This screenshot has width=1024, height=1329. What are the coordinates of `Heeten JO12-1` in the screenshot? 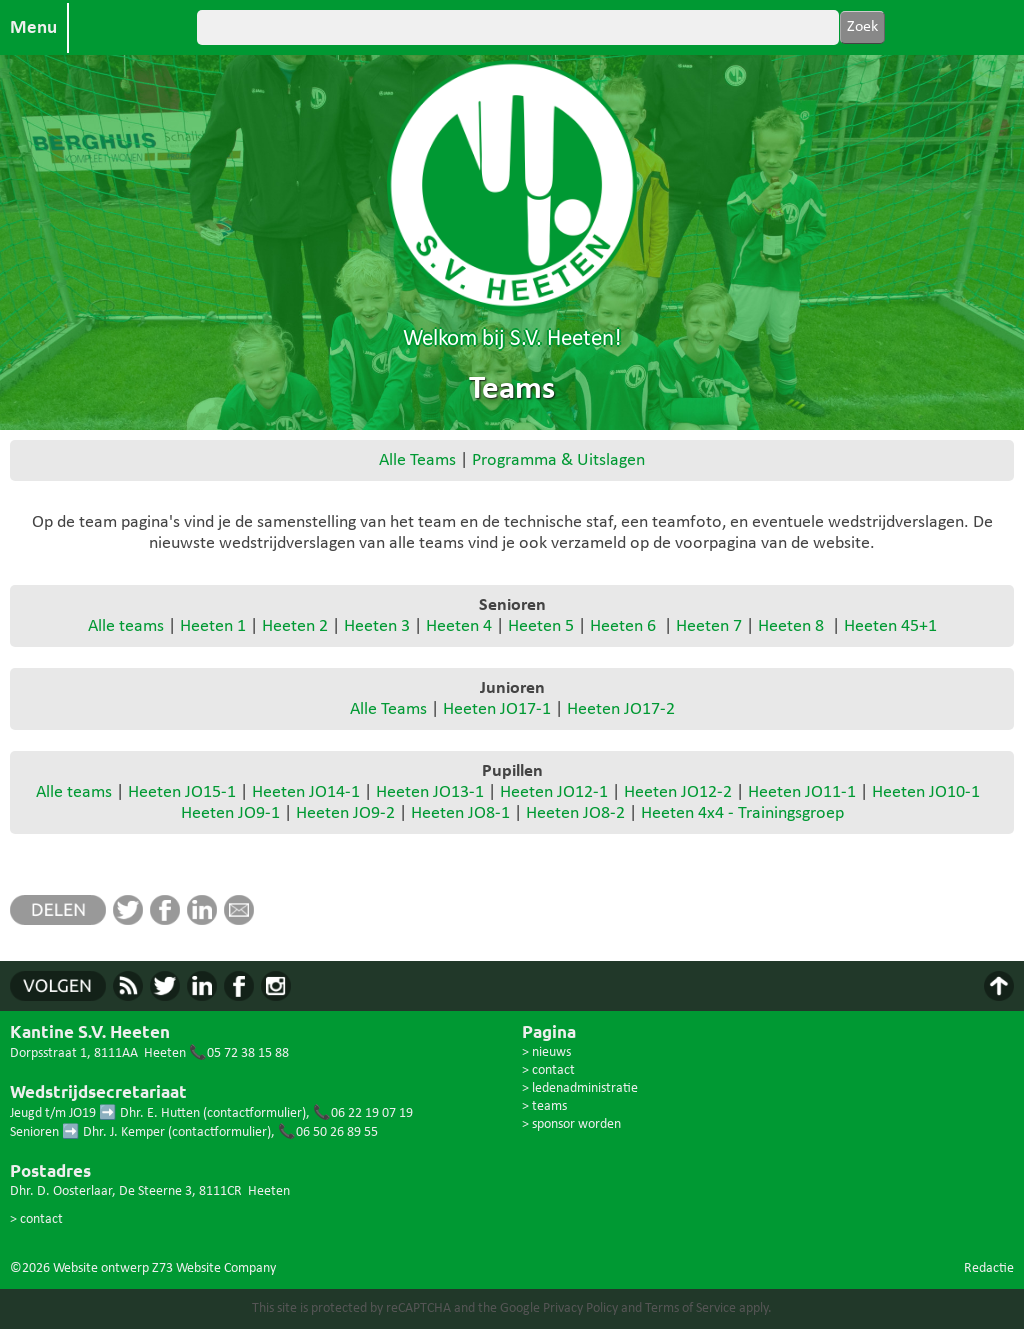 It's located at (554, 792).